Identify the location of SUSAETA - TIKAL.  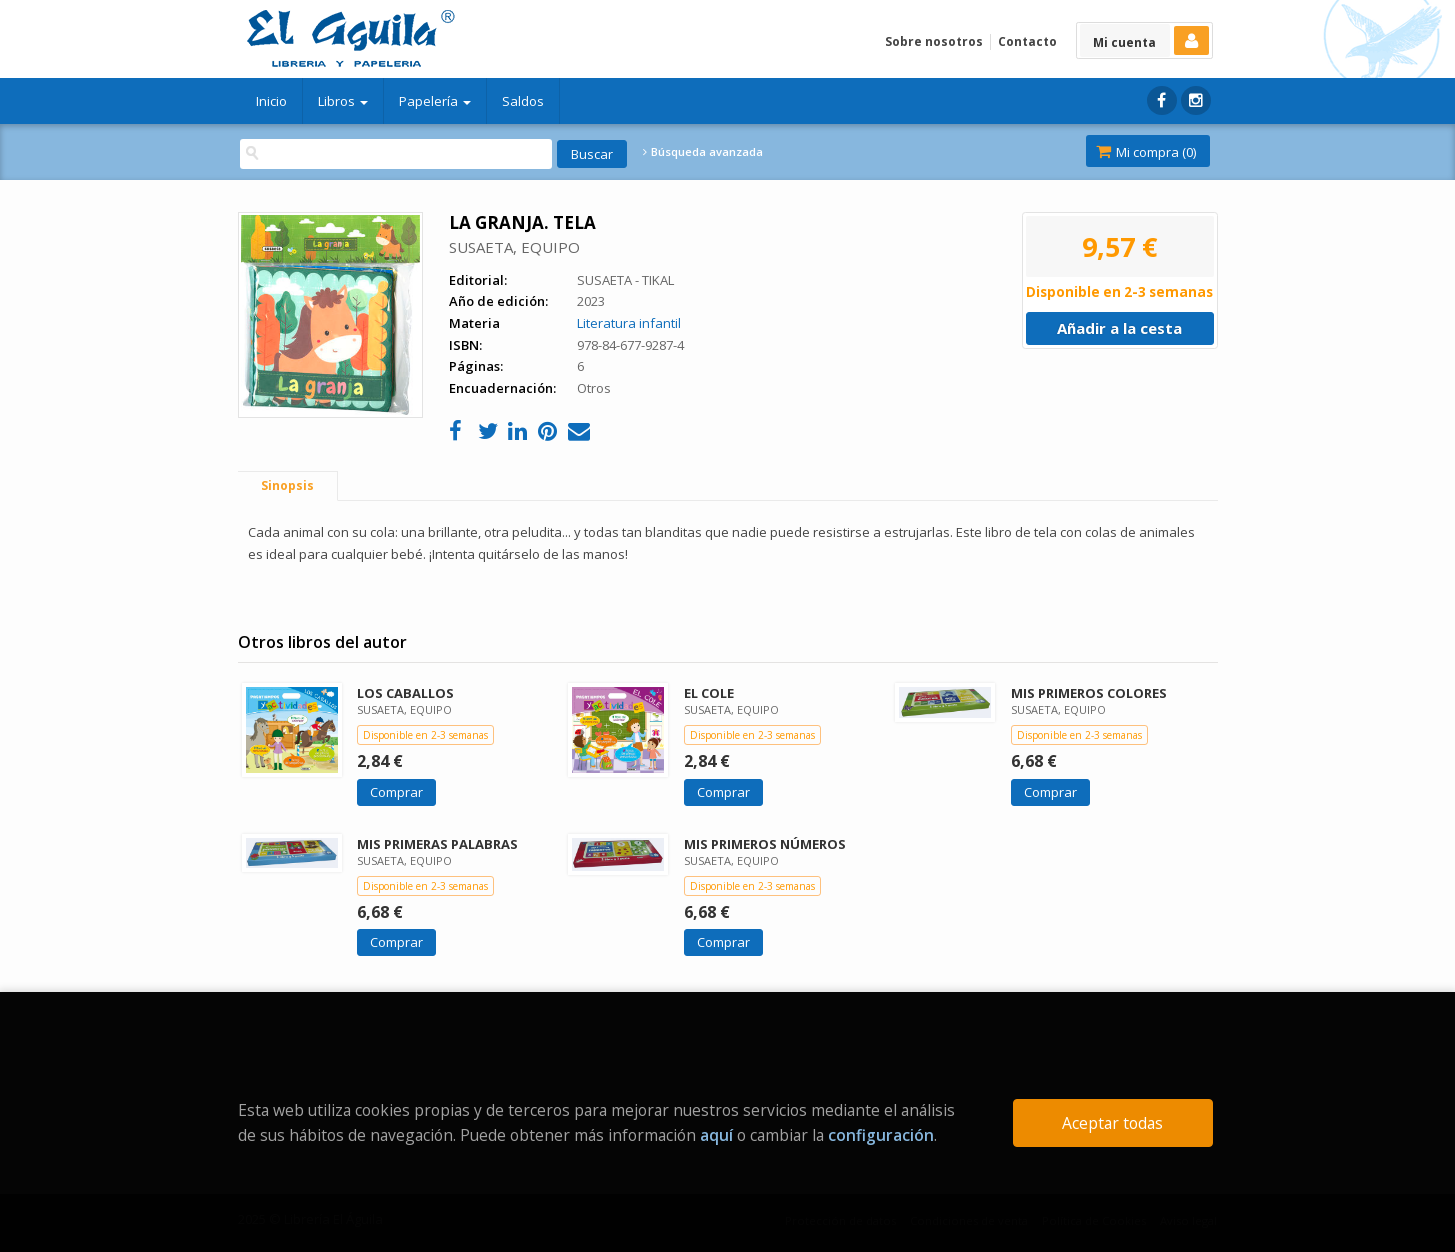
(625, 280).